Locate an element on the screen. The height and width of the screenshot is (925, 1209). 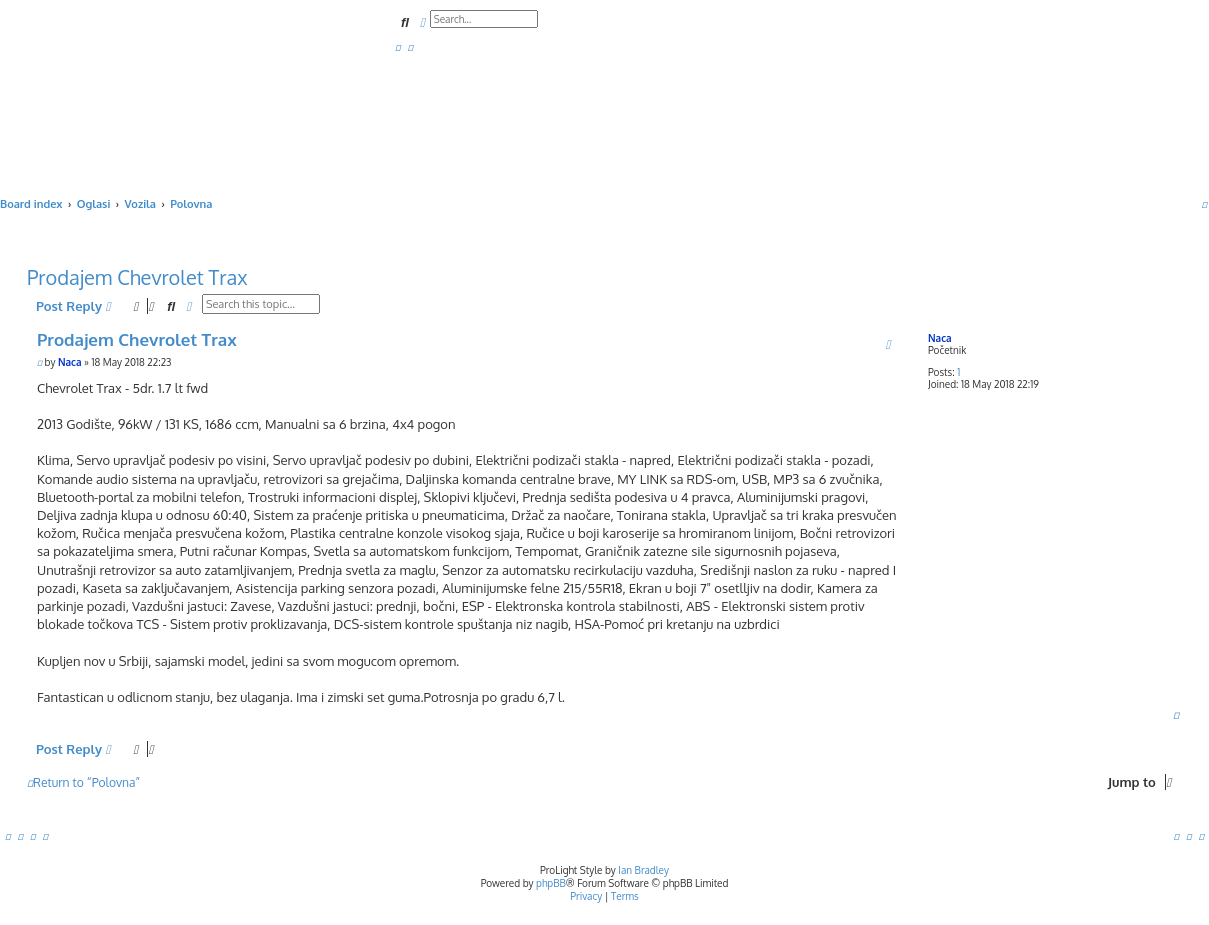
Prodajem Chevrolet Trax is located at coordinates (137, 277).